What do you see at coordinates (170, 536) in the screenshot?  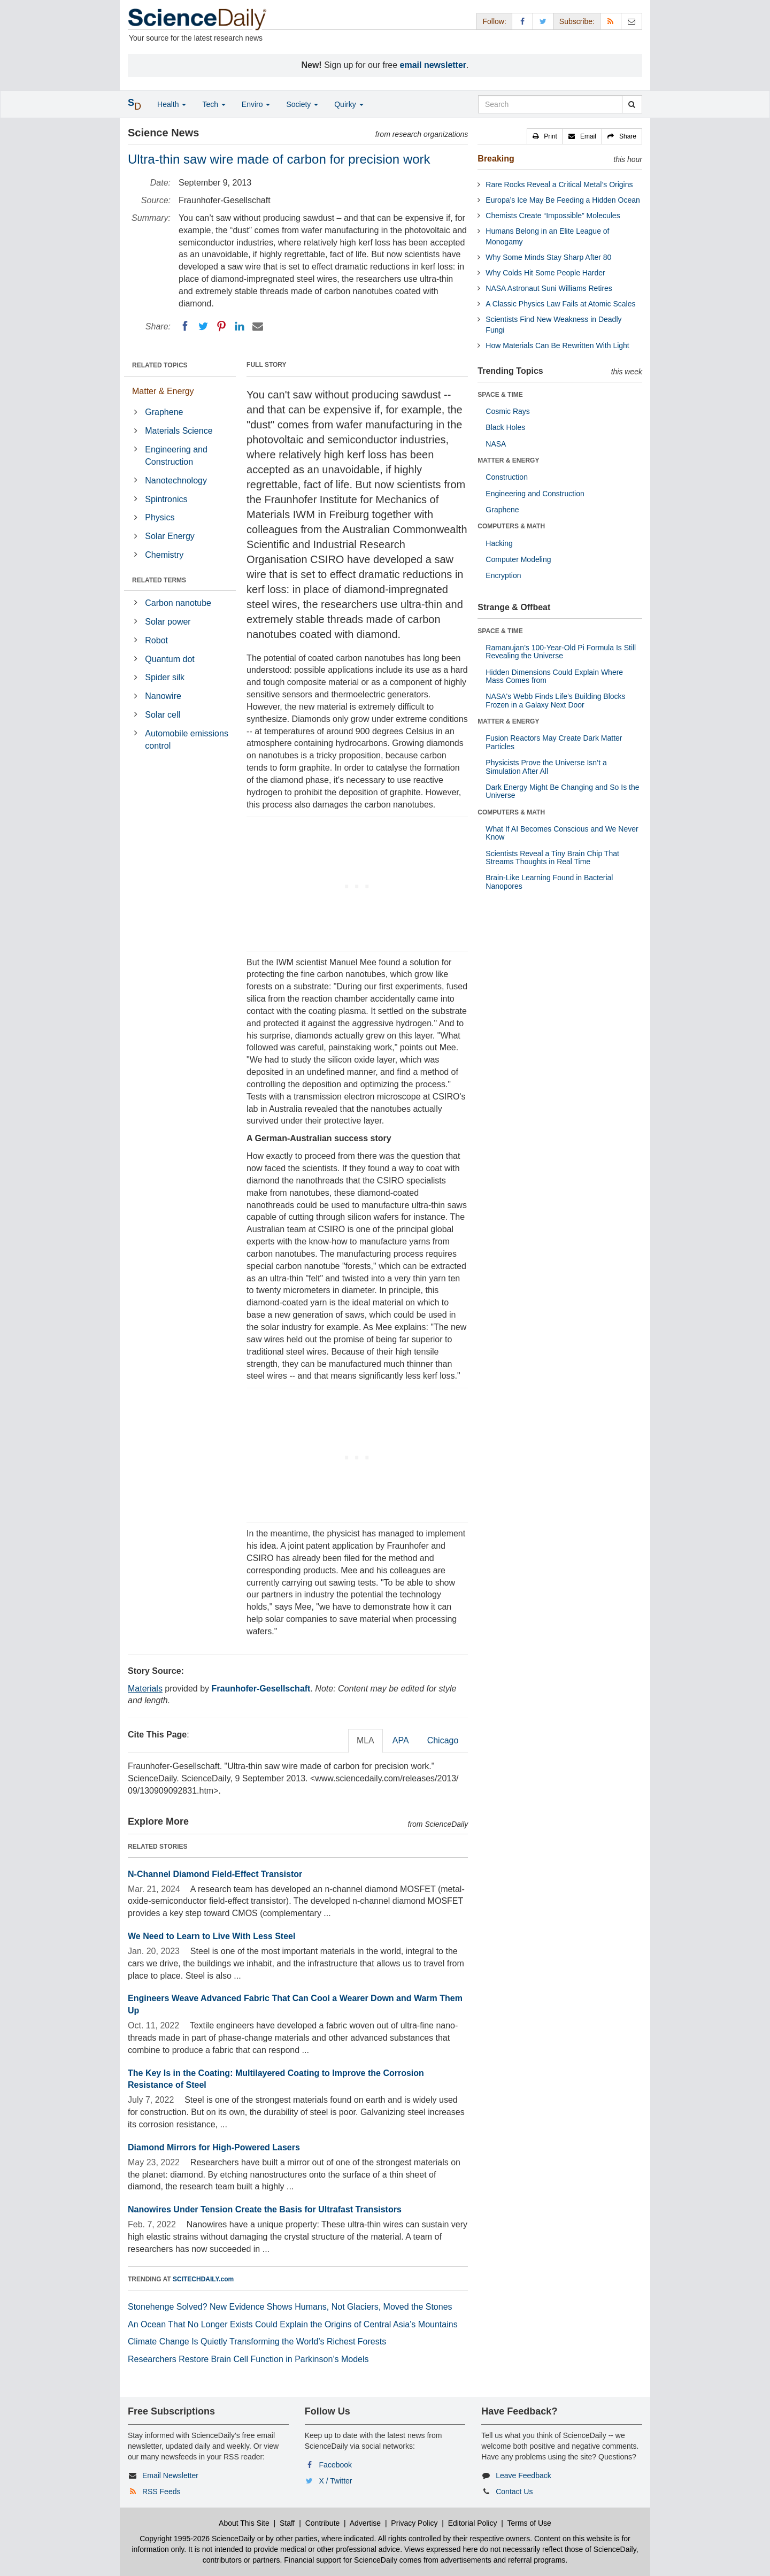 I see `Solar Energy` at bounding box center [170, 536].